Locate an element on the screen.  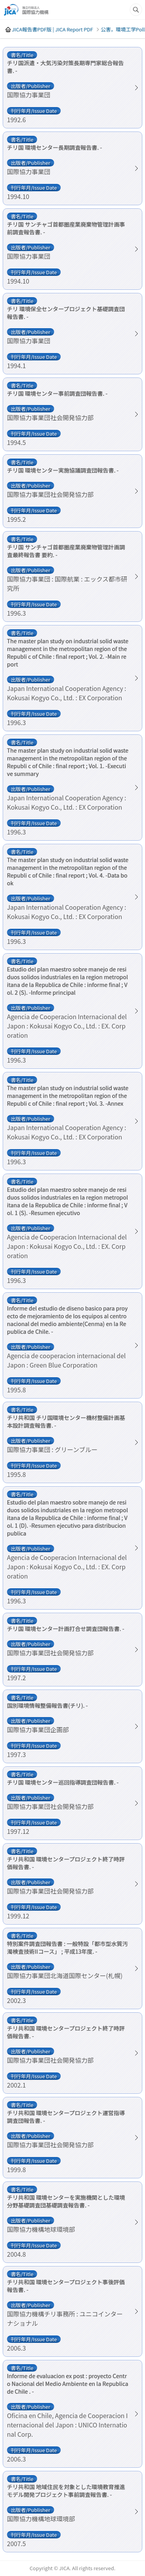
チリ 環境保全センタープロジェクト基礎調査団報告書. - is located at coordinates (66, 312).